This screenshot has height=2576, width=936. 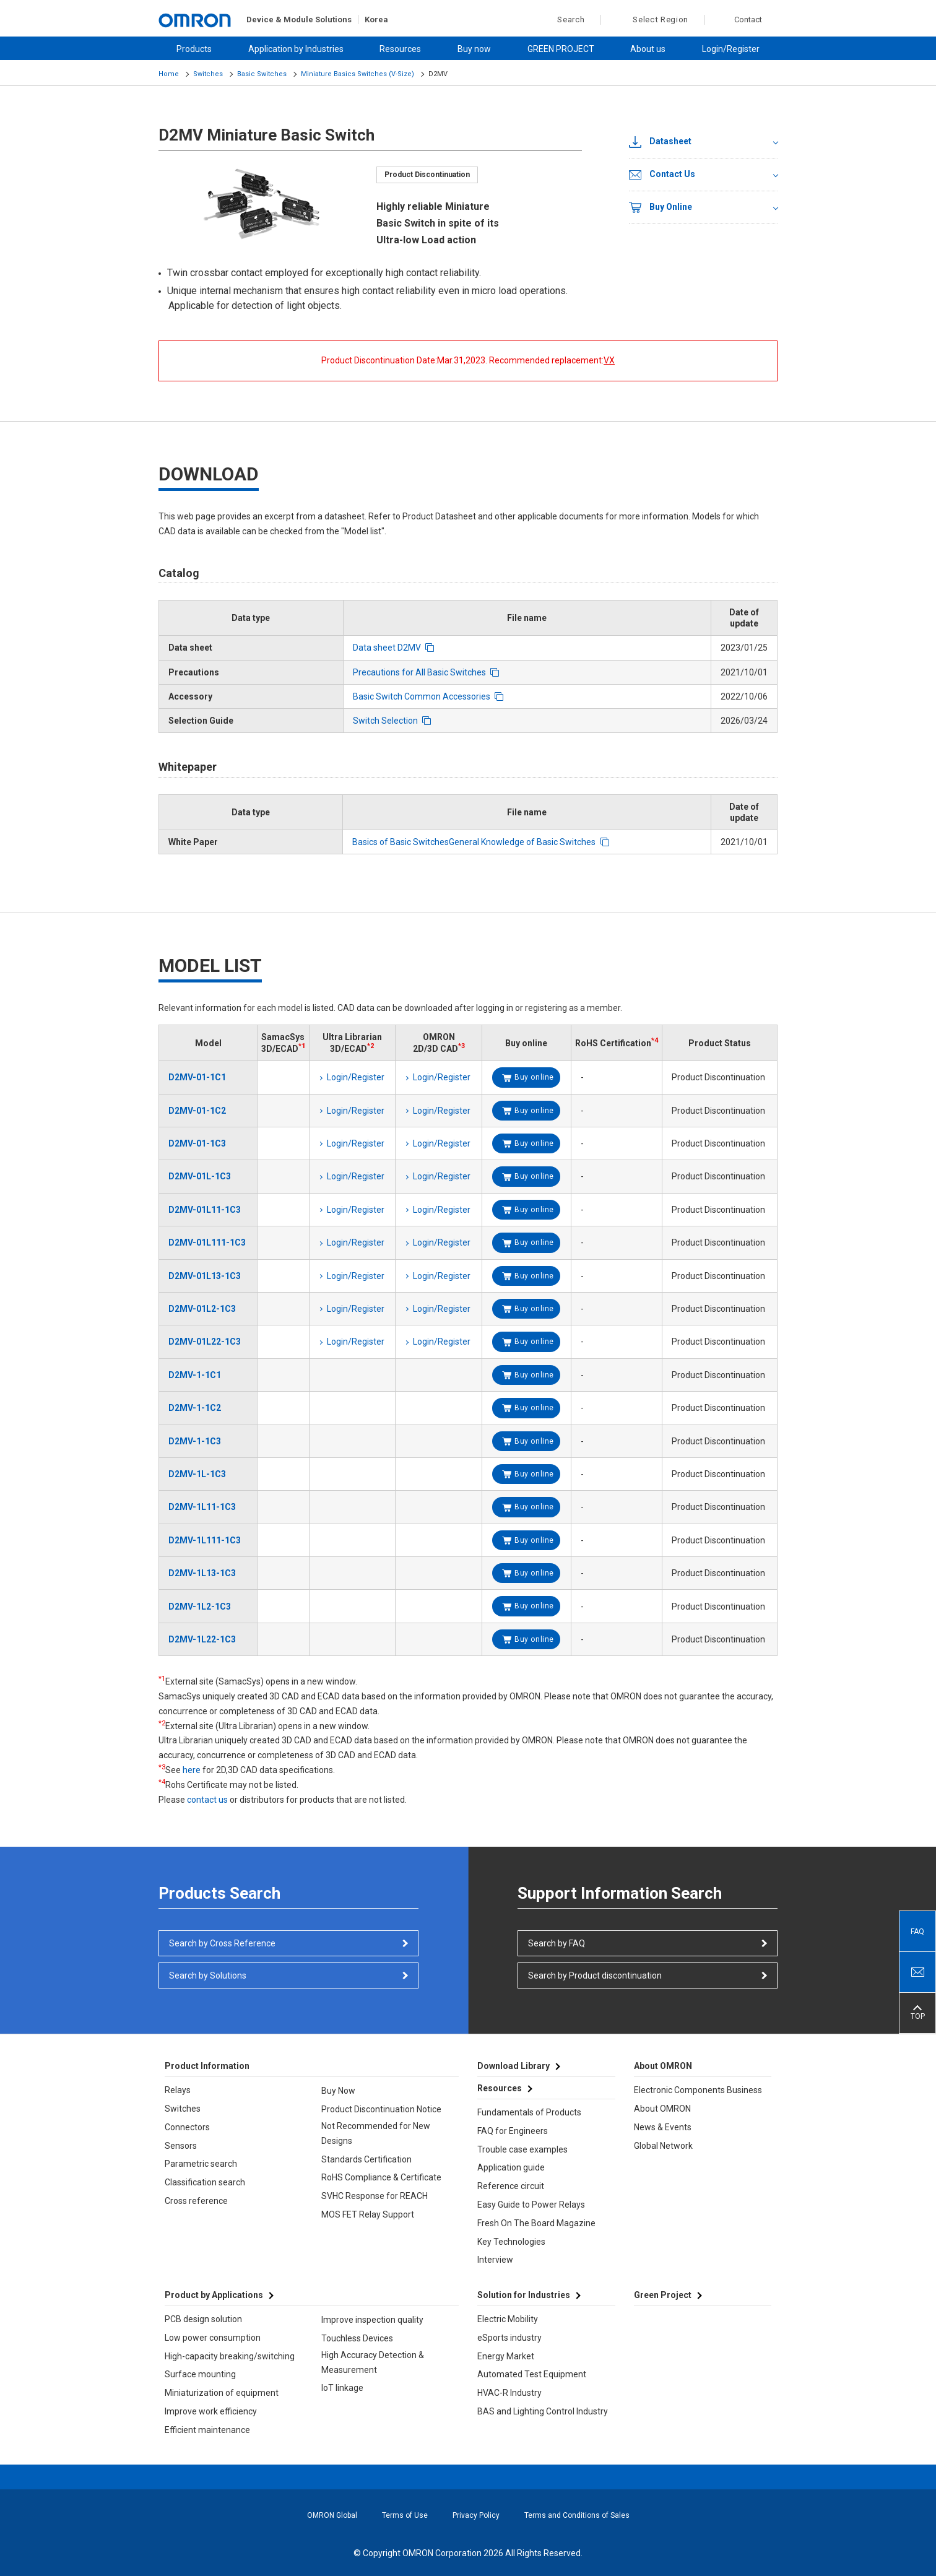 What do you see at coordinates (513, 2066) in the screenshot?
I see `Download Library` at bounding box center [513, 2066].